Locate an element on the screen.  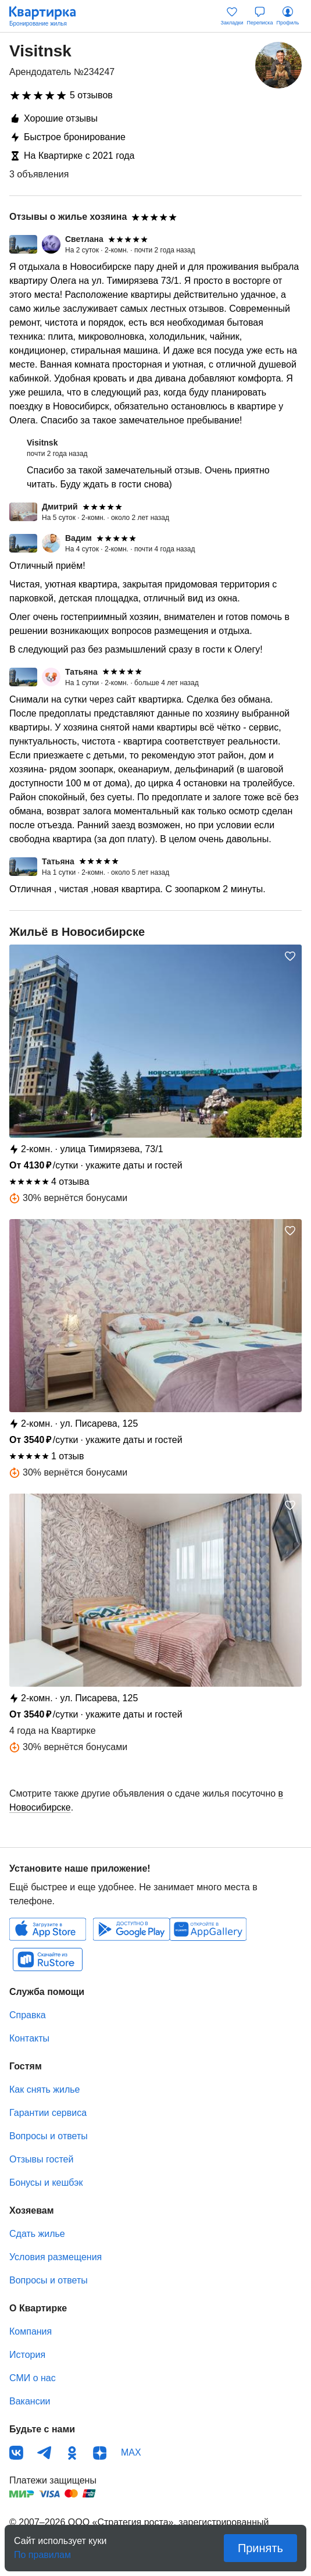
MAX is located at coordinates (131, 2452).